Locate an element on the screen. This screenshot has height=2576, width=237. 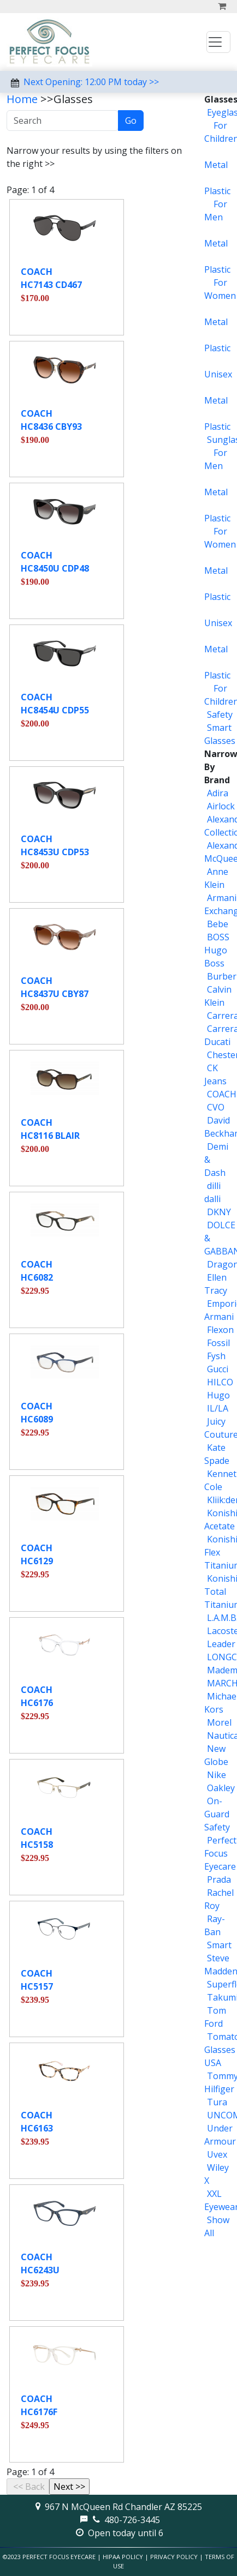
HIPAA Policy is located at coordinates (123, 2557).